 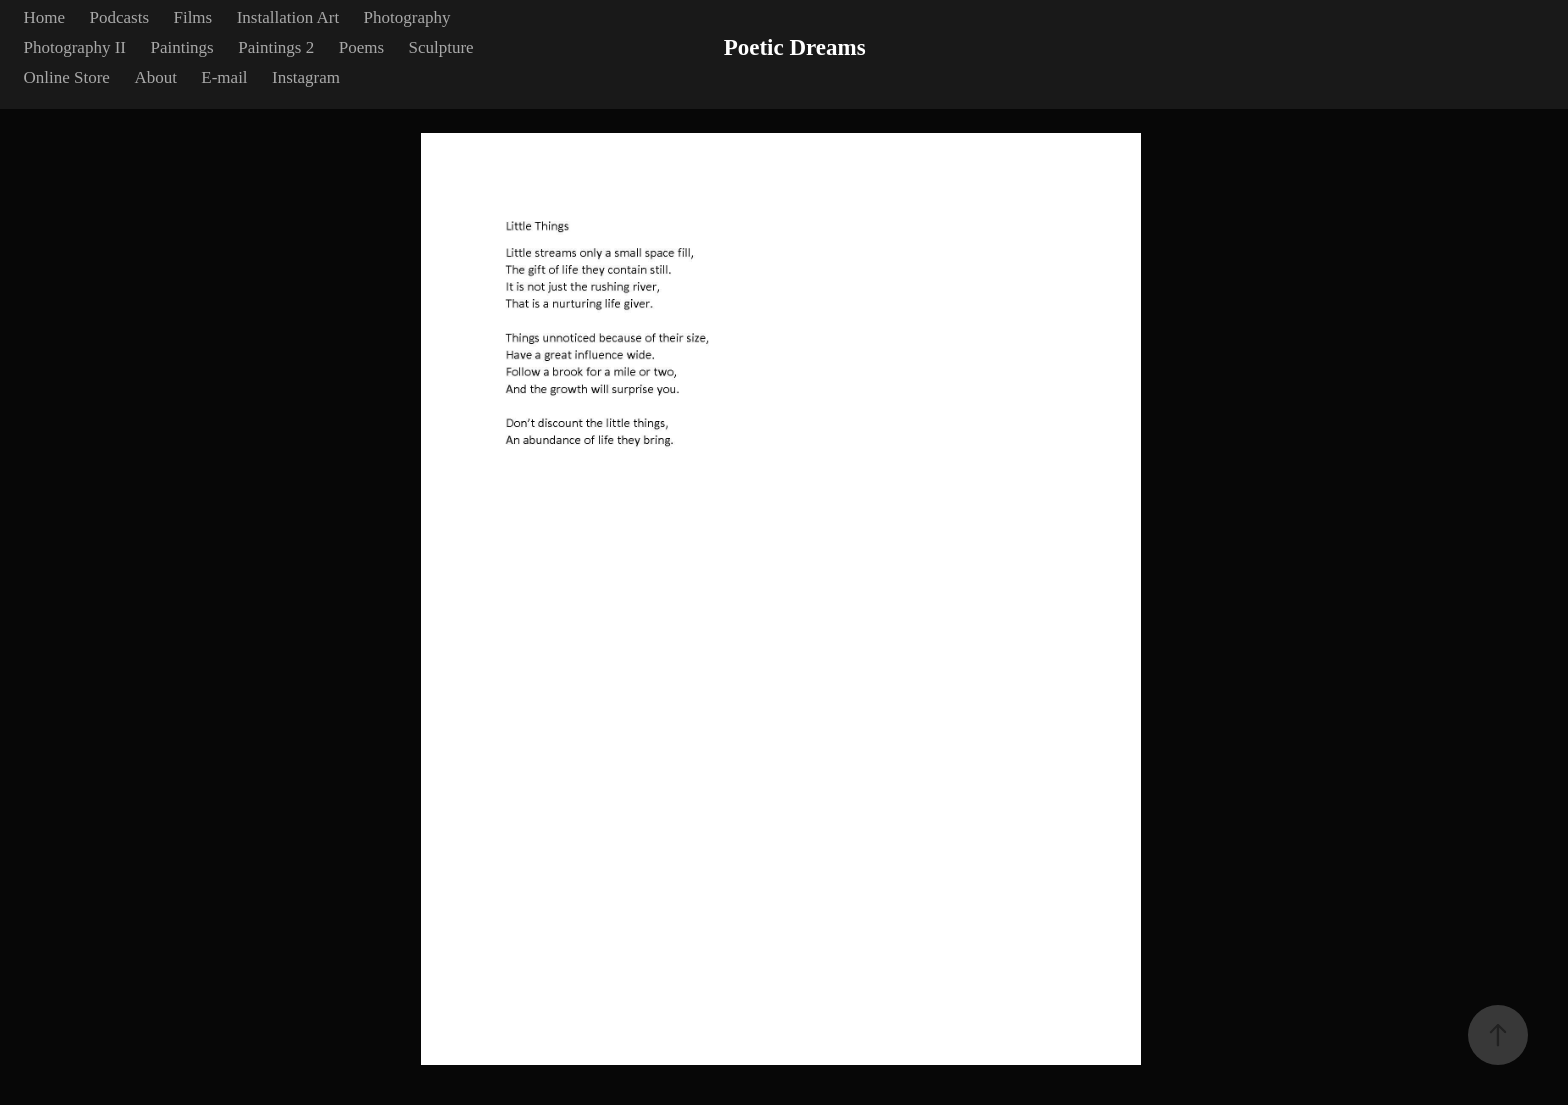 I want to click on Photography II, so click(x=75, y=47).